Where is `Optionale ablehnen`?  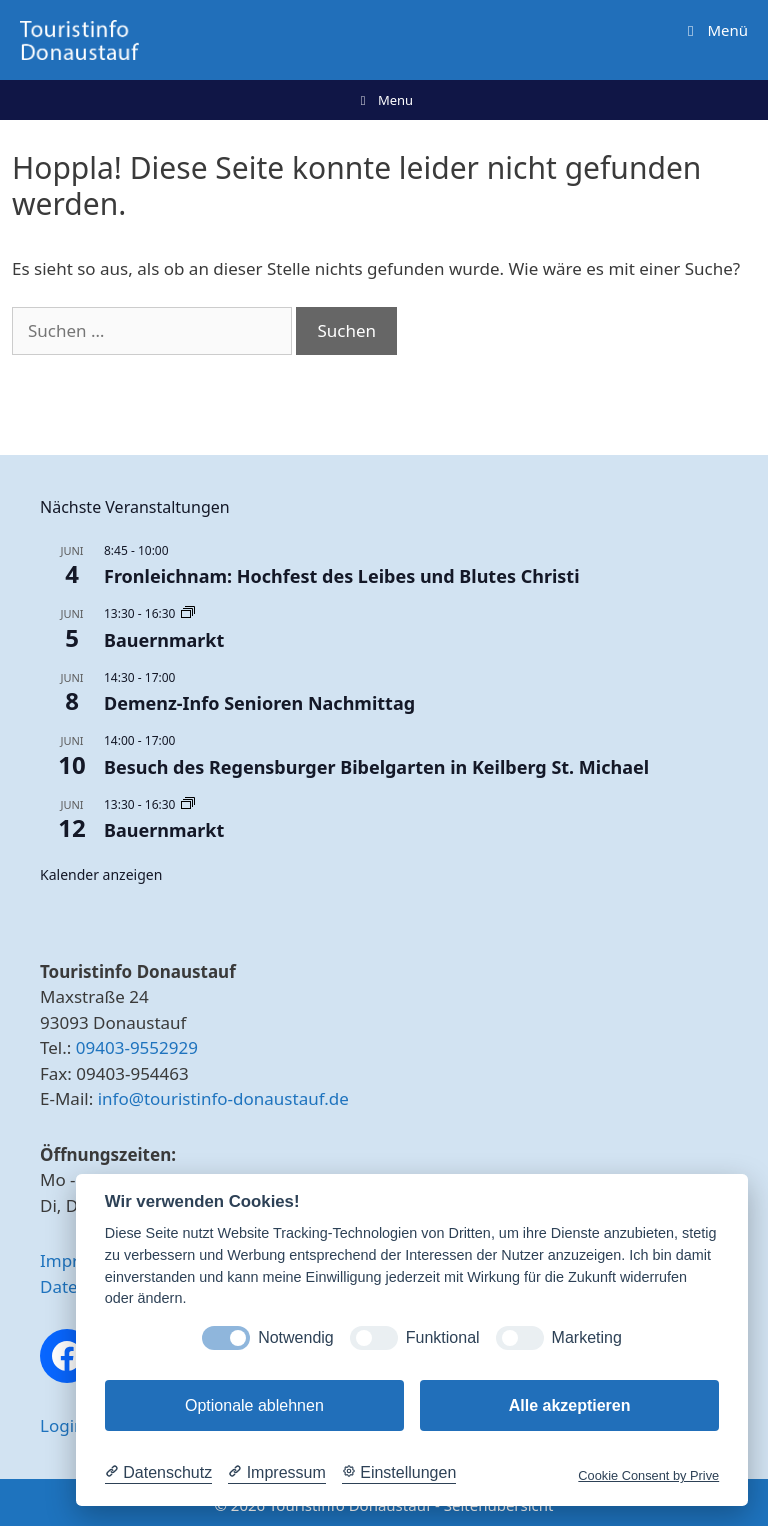
Optionale ablehnen is located at coordinates (254, 1405).